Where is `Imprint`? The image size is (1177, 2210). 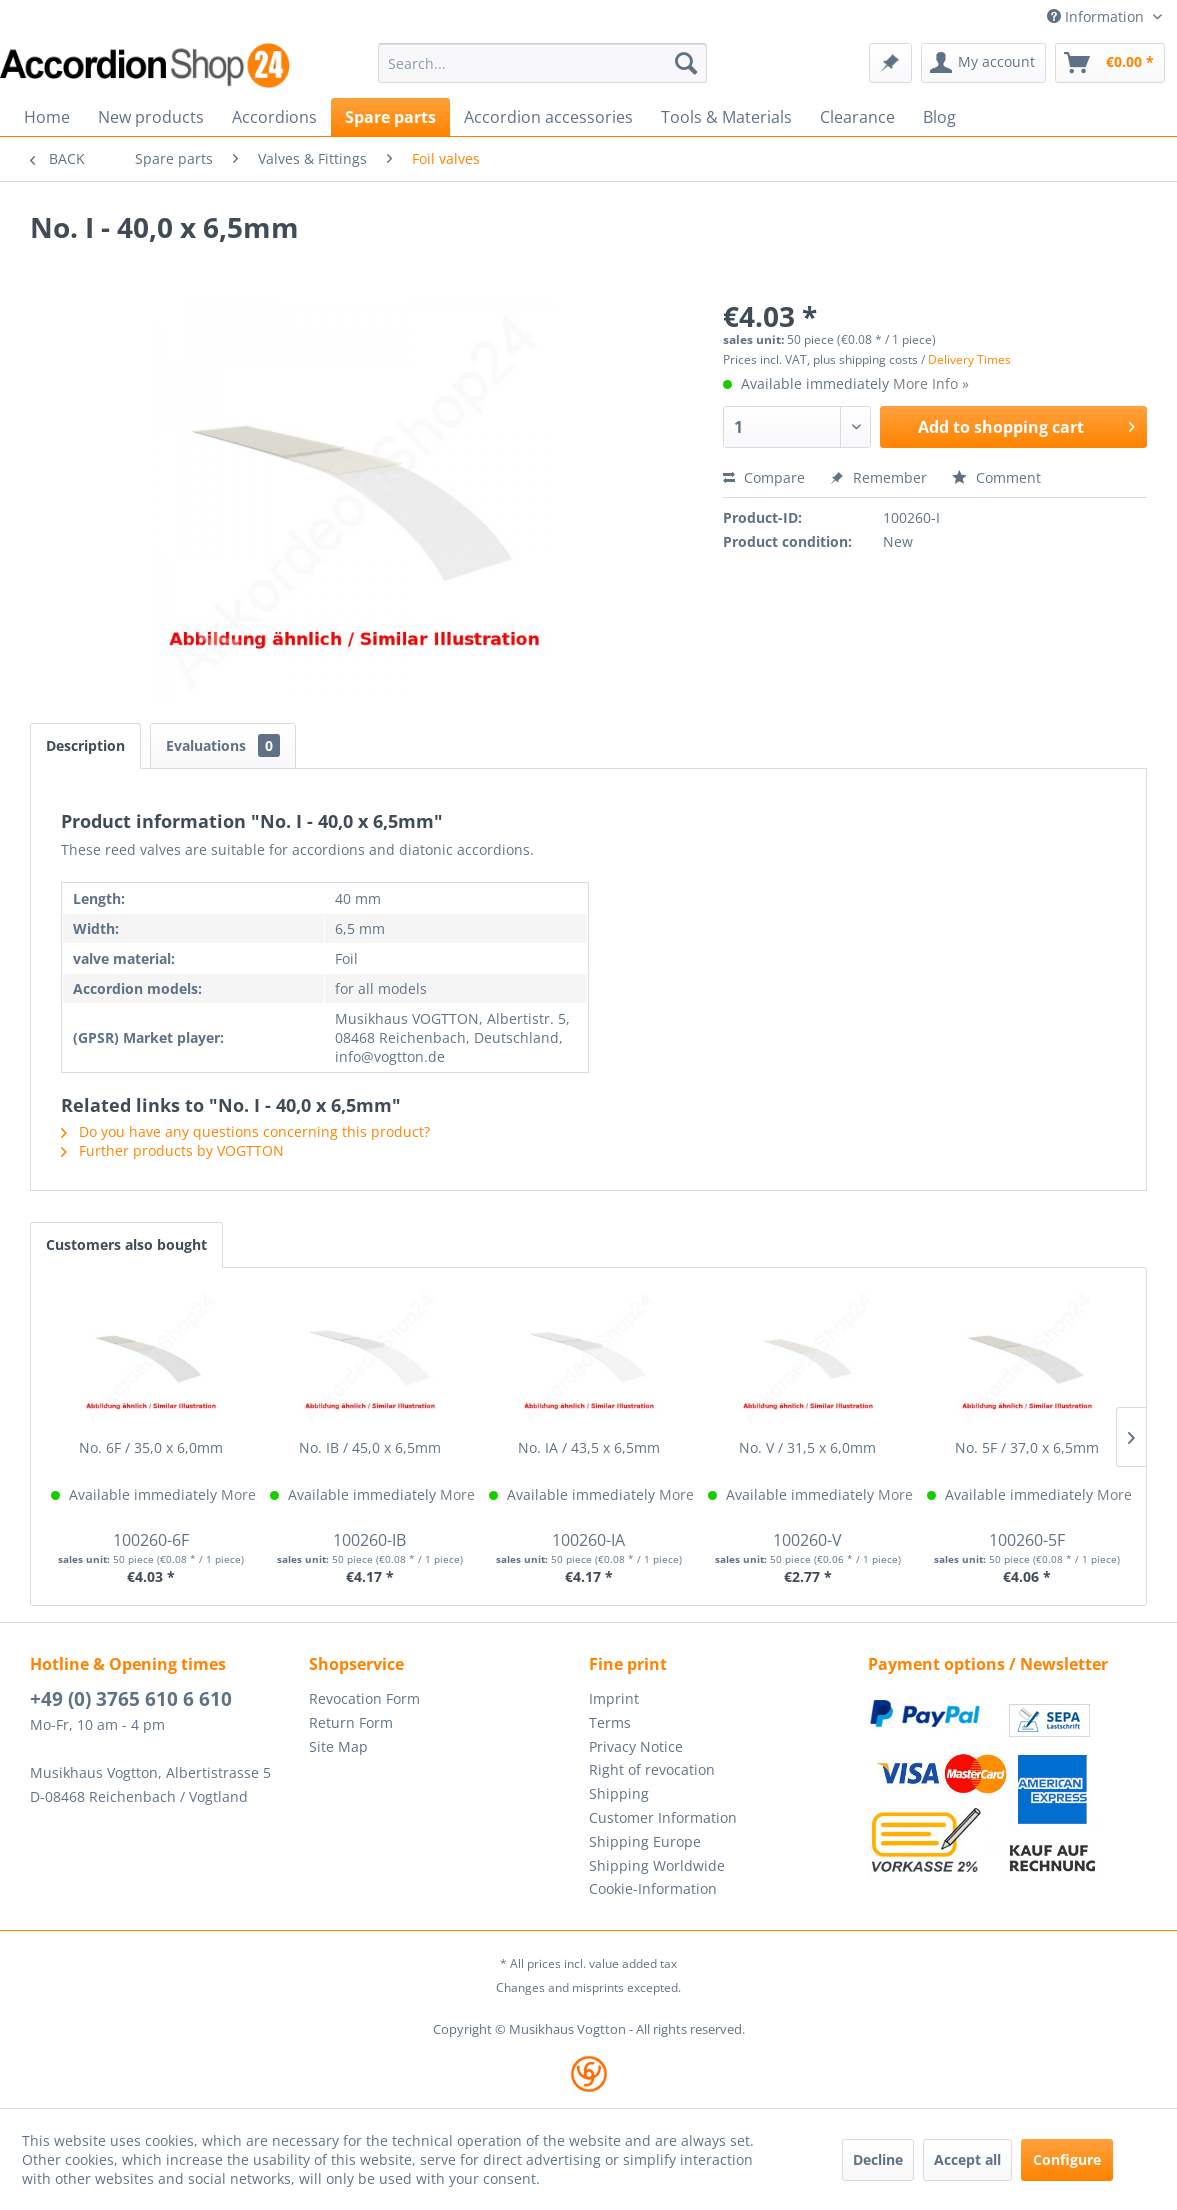
Imprint is located at coordinates (614, 1698).